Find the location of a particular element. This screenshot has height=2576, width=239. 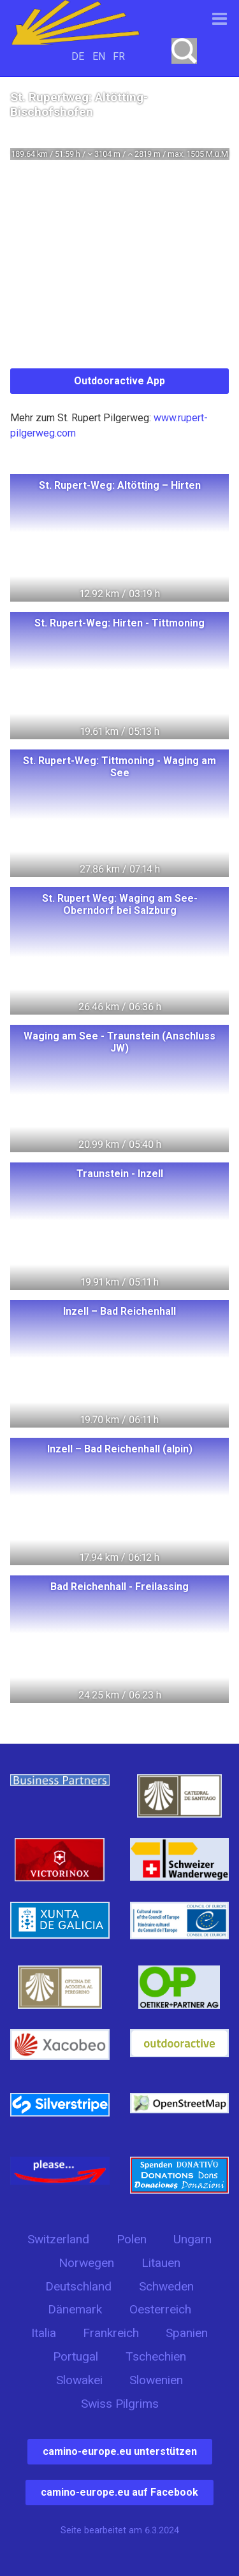

camino-europe.eu unterstützen is located at coordinates (120, 2451).